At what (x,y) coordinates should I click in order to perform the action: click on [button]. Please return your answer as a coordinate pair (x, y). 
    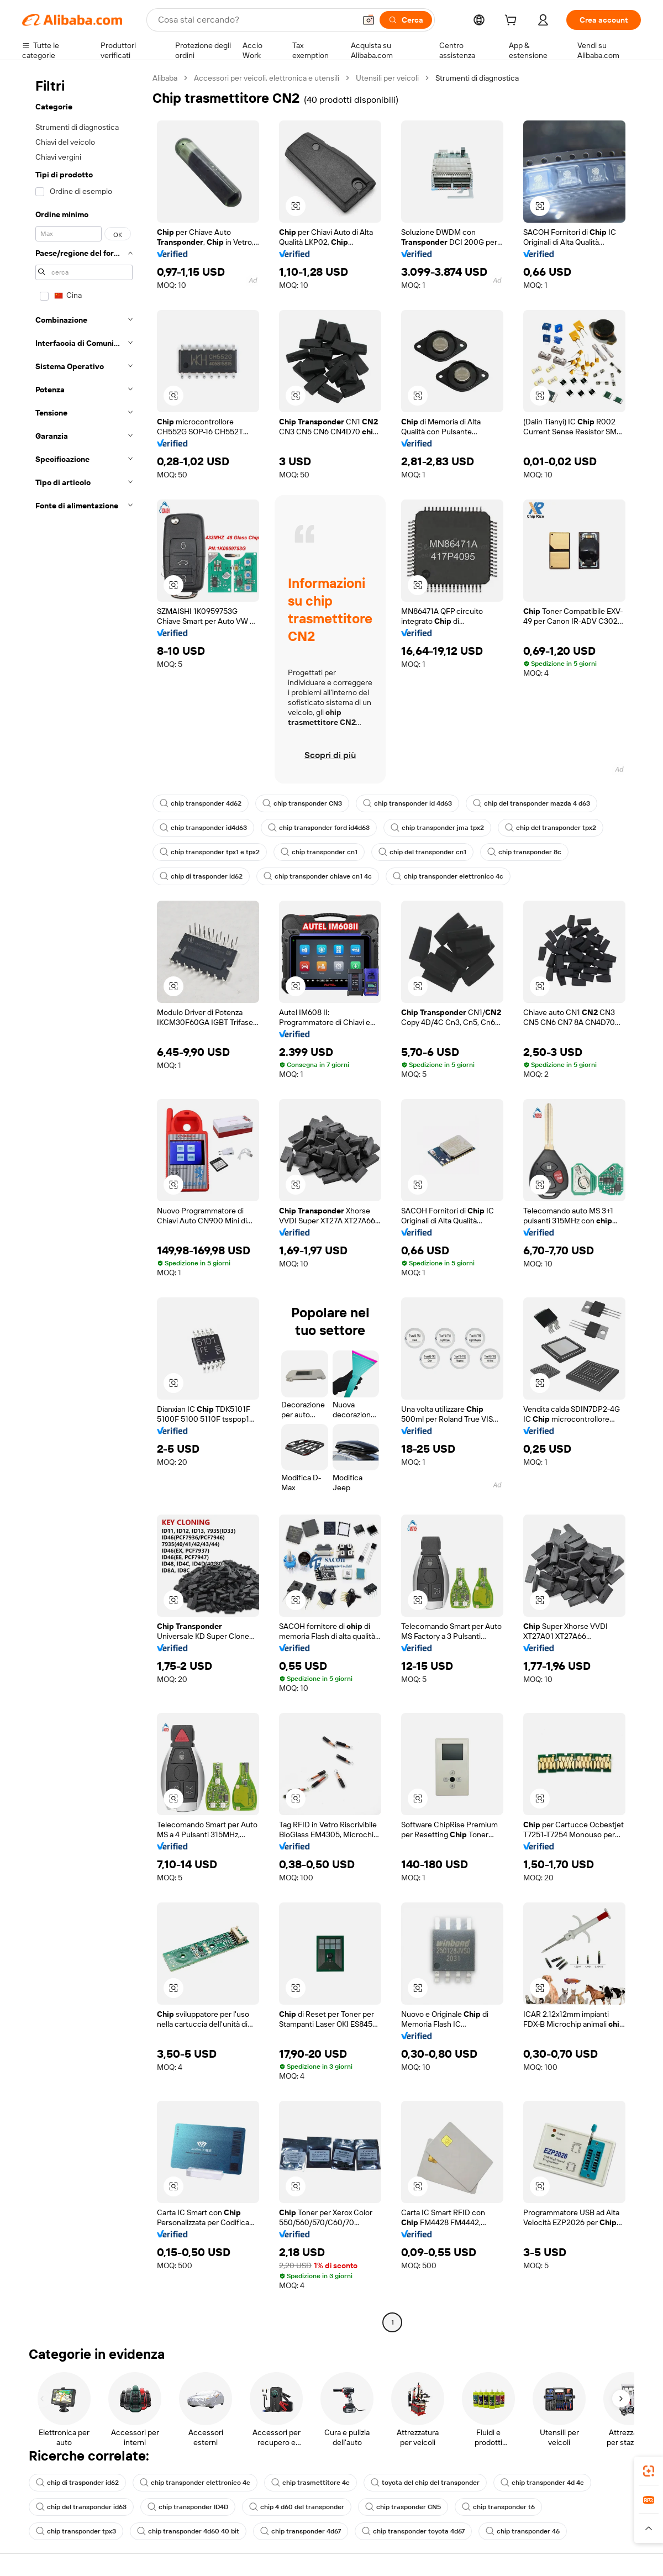
    Looking at the image, I should click on (368, 20).